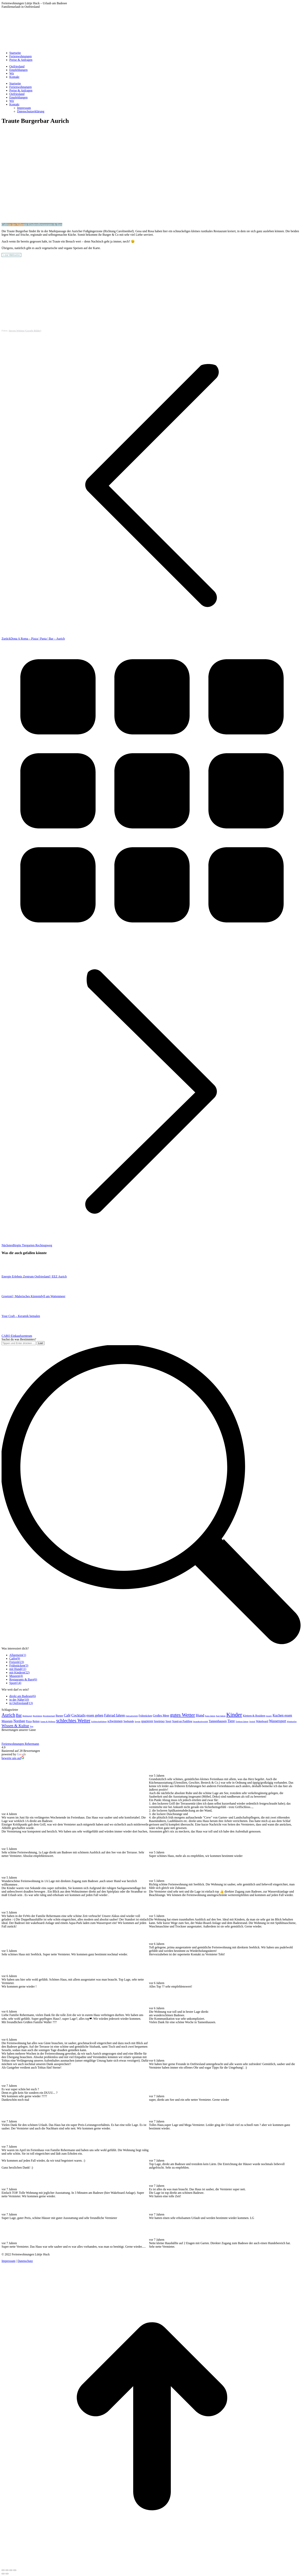 The width and height of the screenshot is (304, 2576). Describe the element at coordinates (8, 1715) in the screenshot. I see `Aurich [Aurich (11 Einträge)]` at that location.